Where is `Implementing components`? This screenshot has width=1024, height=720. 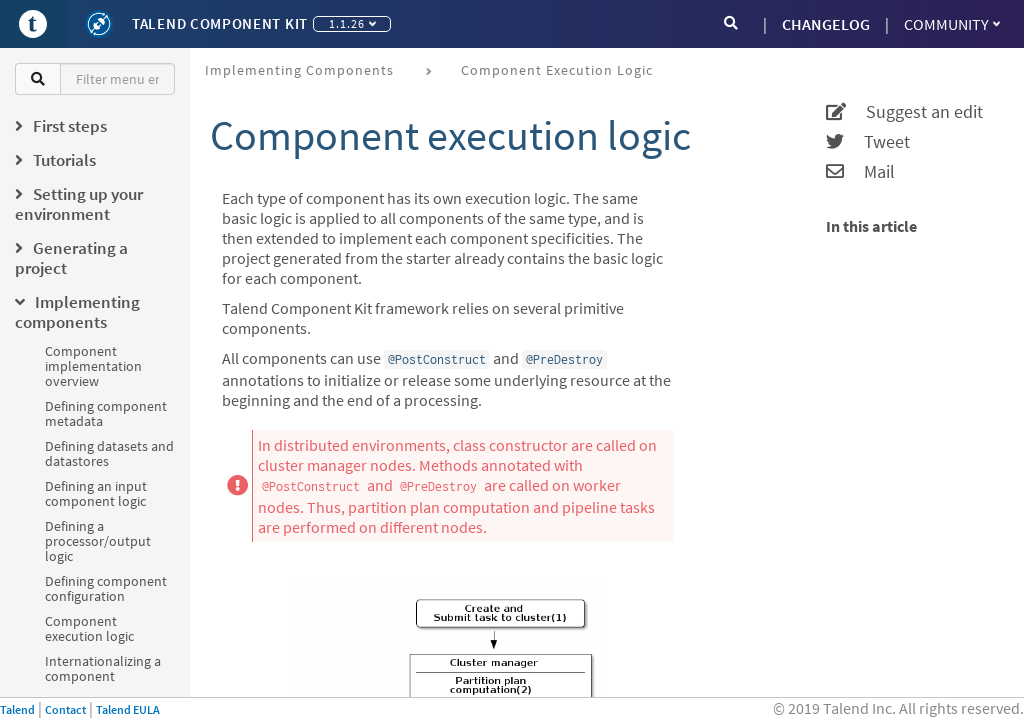
Implementing components is located at coordinates (299, 70).